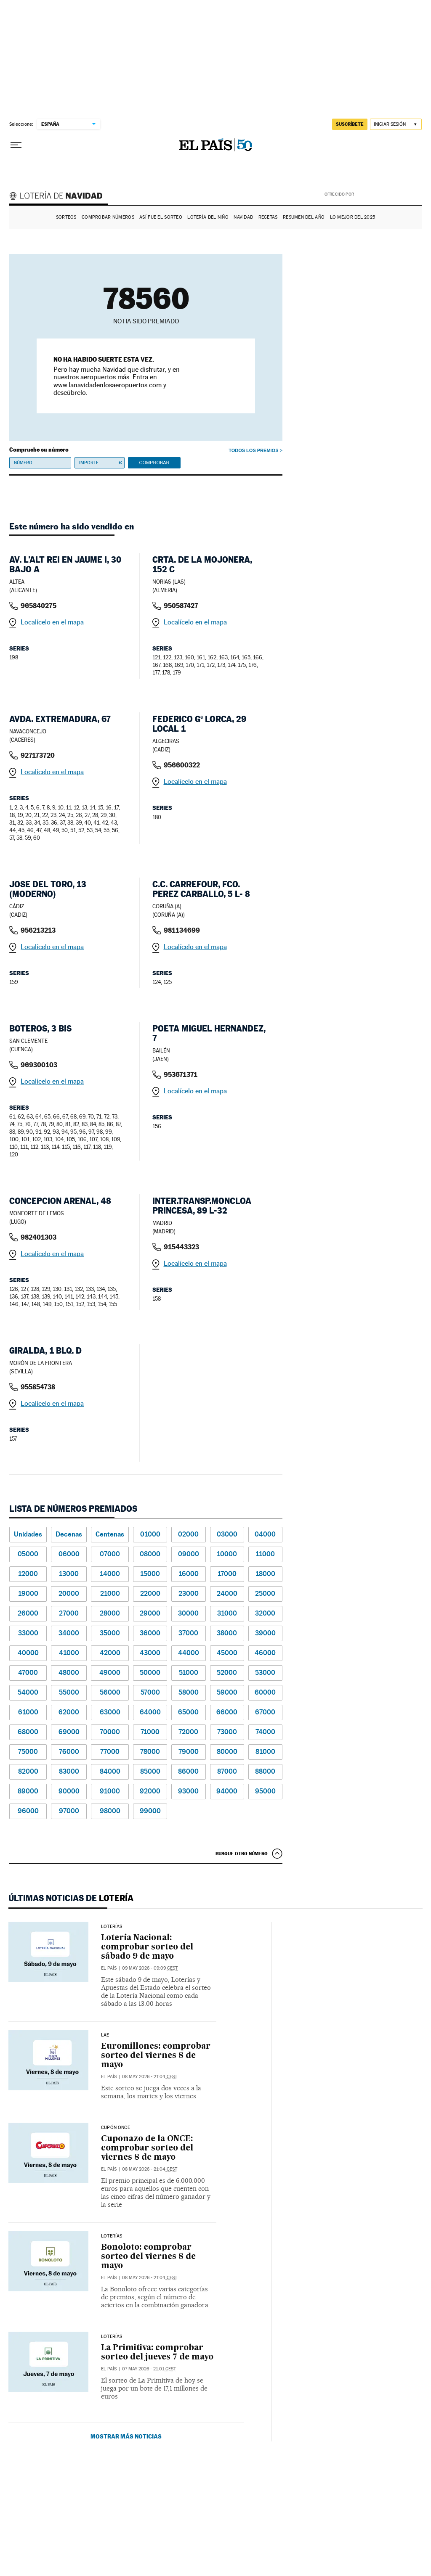 The image size is (431, 2576). What do you see at coordinates (147, 2148) in the screenshot?
I see `Cuponazo de la ONCE: comprobar sorteo del viernes 8 de mayo` at bounding box center [147, 2148].